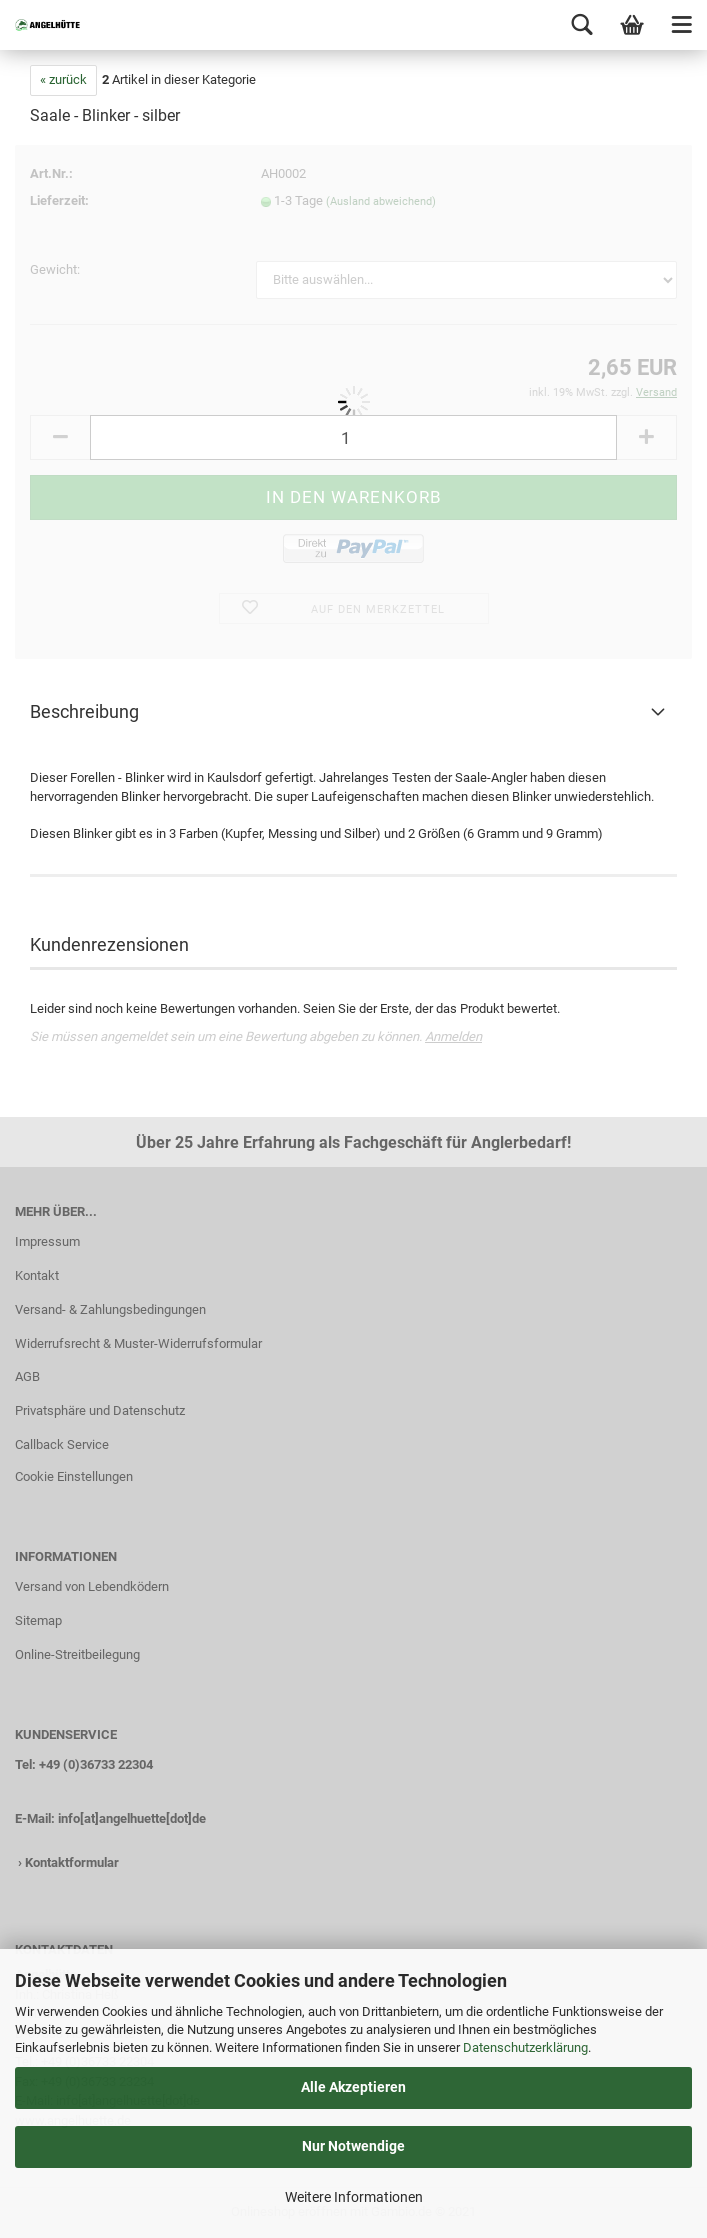  What do you see at coordinates (525, 2047) in the screenshot?
I see `Datenschutzerklärung` at bounding box center [525, 2047].